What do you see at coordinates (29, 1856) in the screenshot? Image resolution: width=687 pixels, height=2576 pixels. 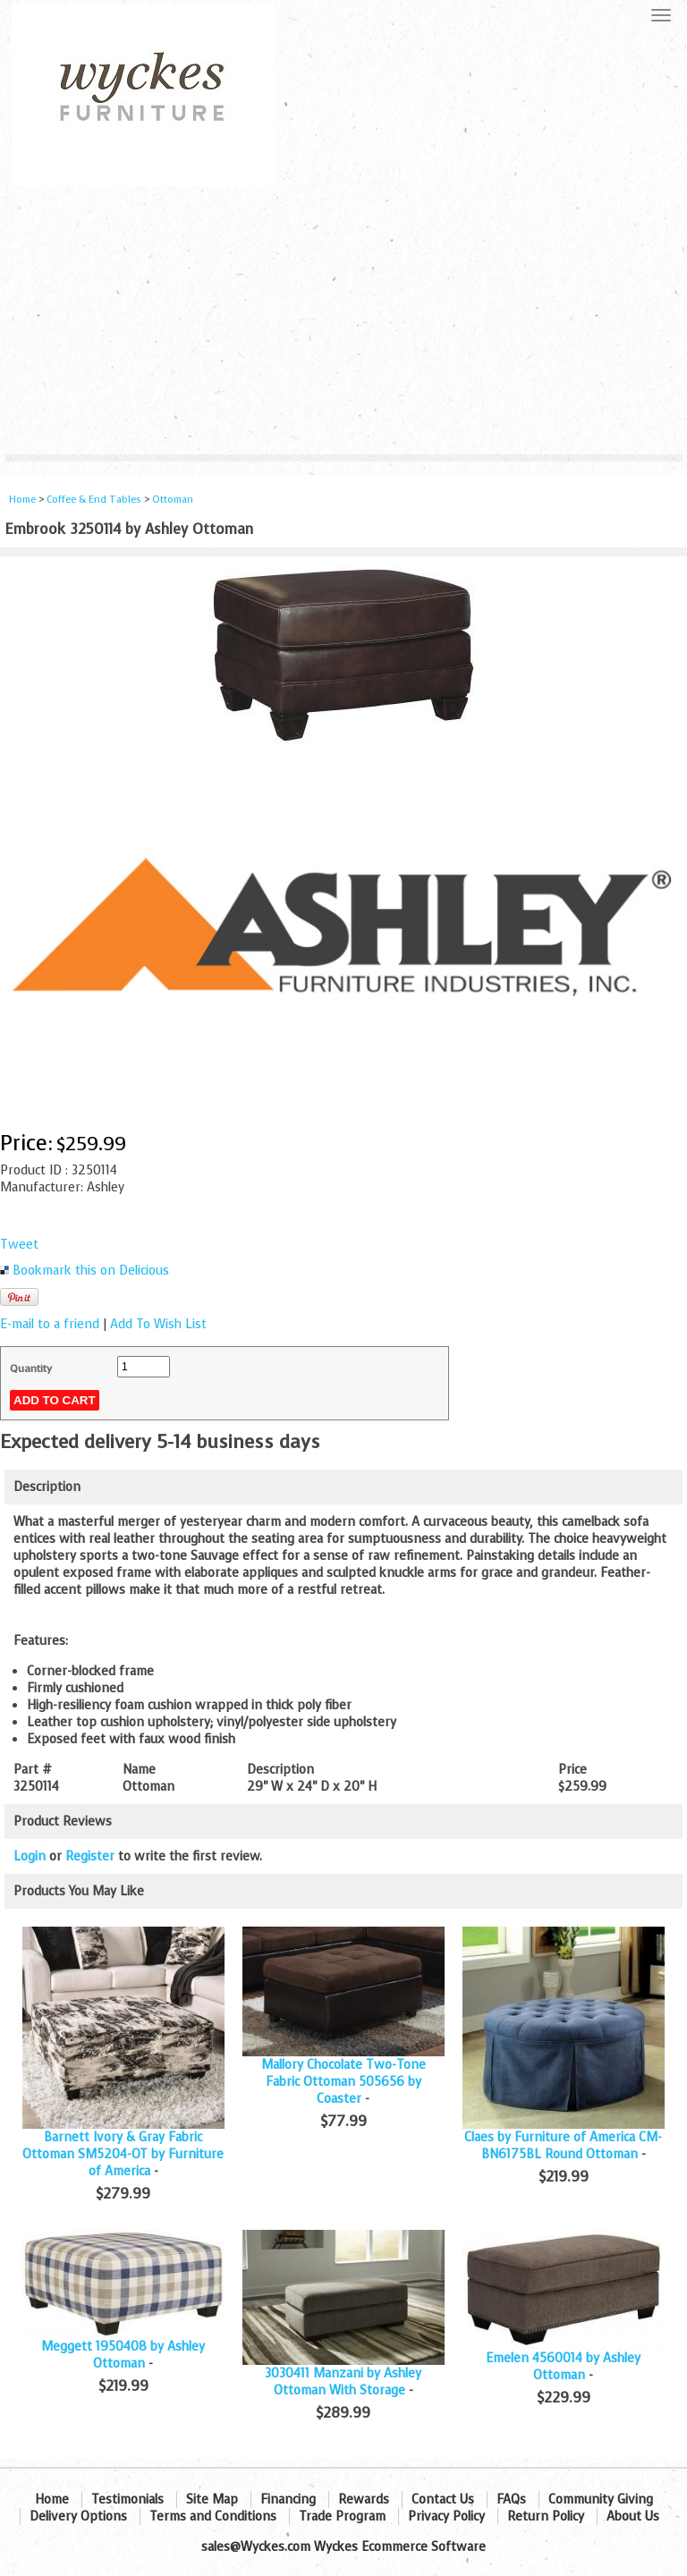 I see `Login` at bounding box center [29, 1856].